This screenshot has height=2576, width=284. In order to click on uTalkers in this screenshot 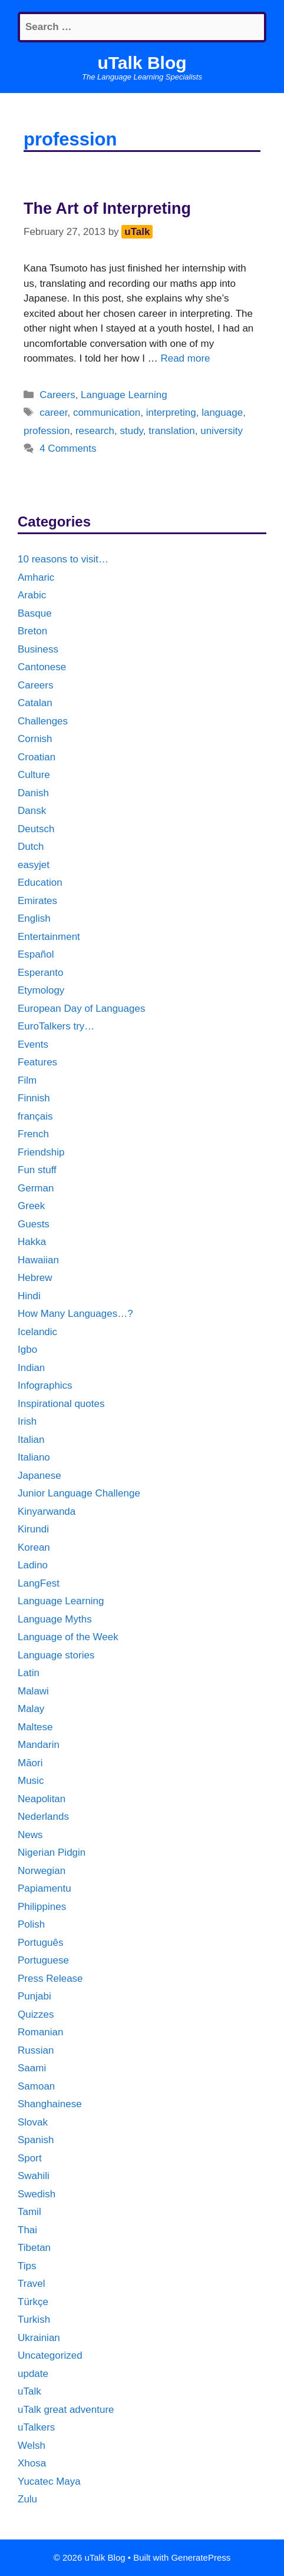, I will do `click(36, 2427)`.